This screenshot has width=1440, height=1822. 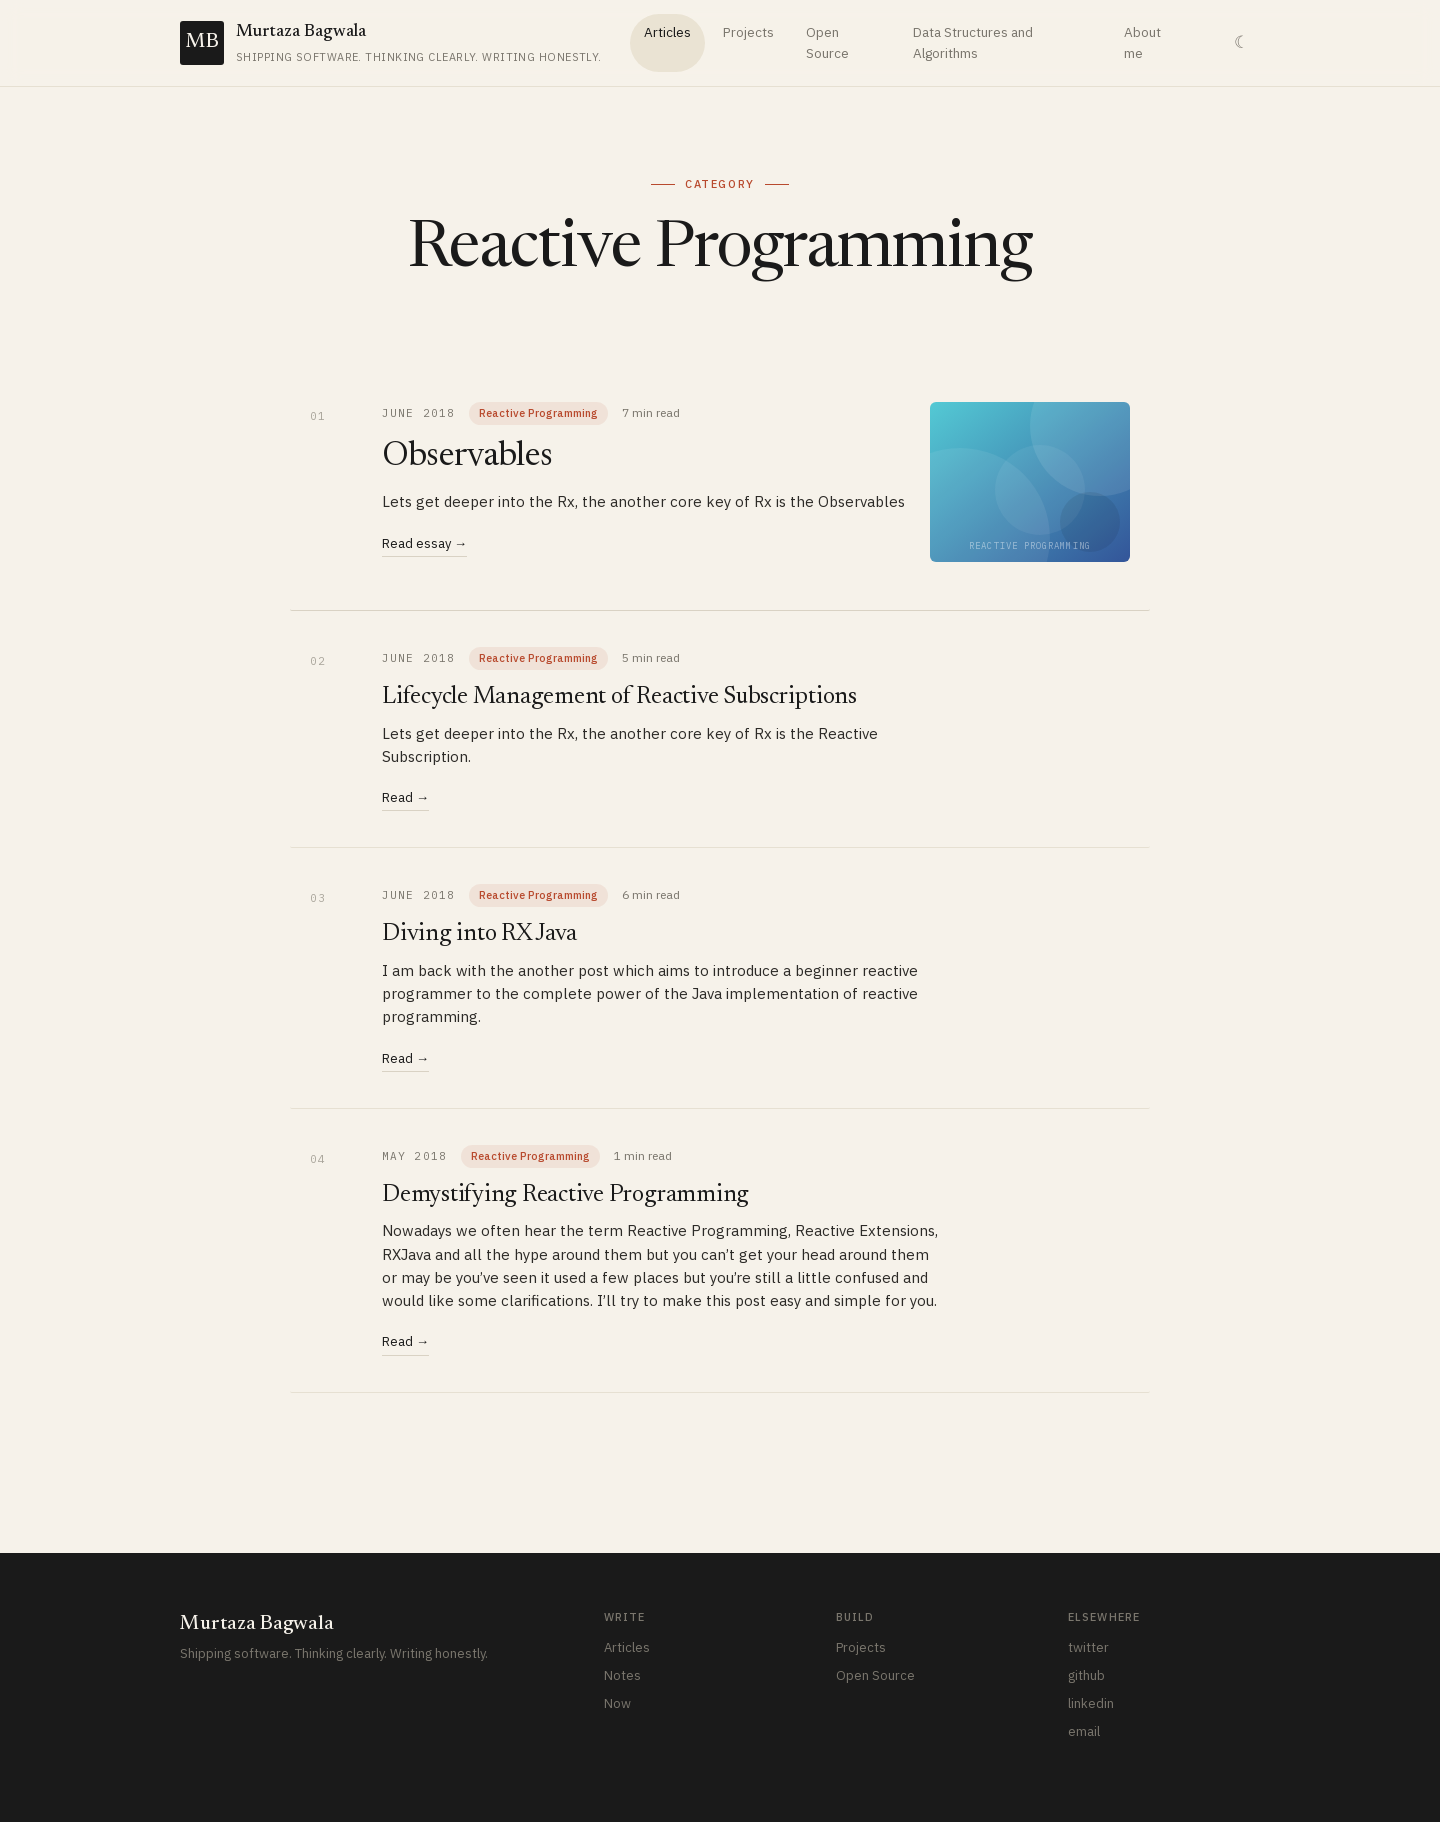 I want to click on Reactive Programming, so click(x=538, y=413).